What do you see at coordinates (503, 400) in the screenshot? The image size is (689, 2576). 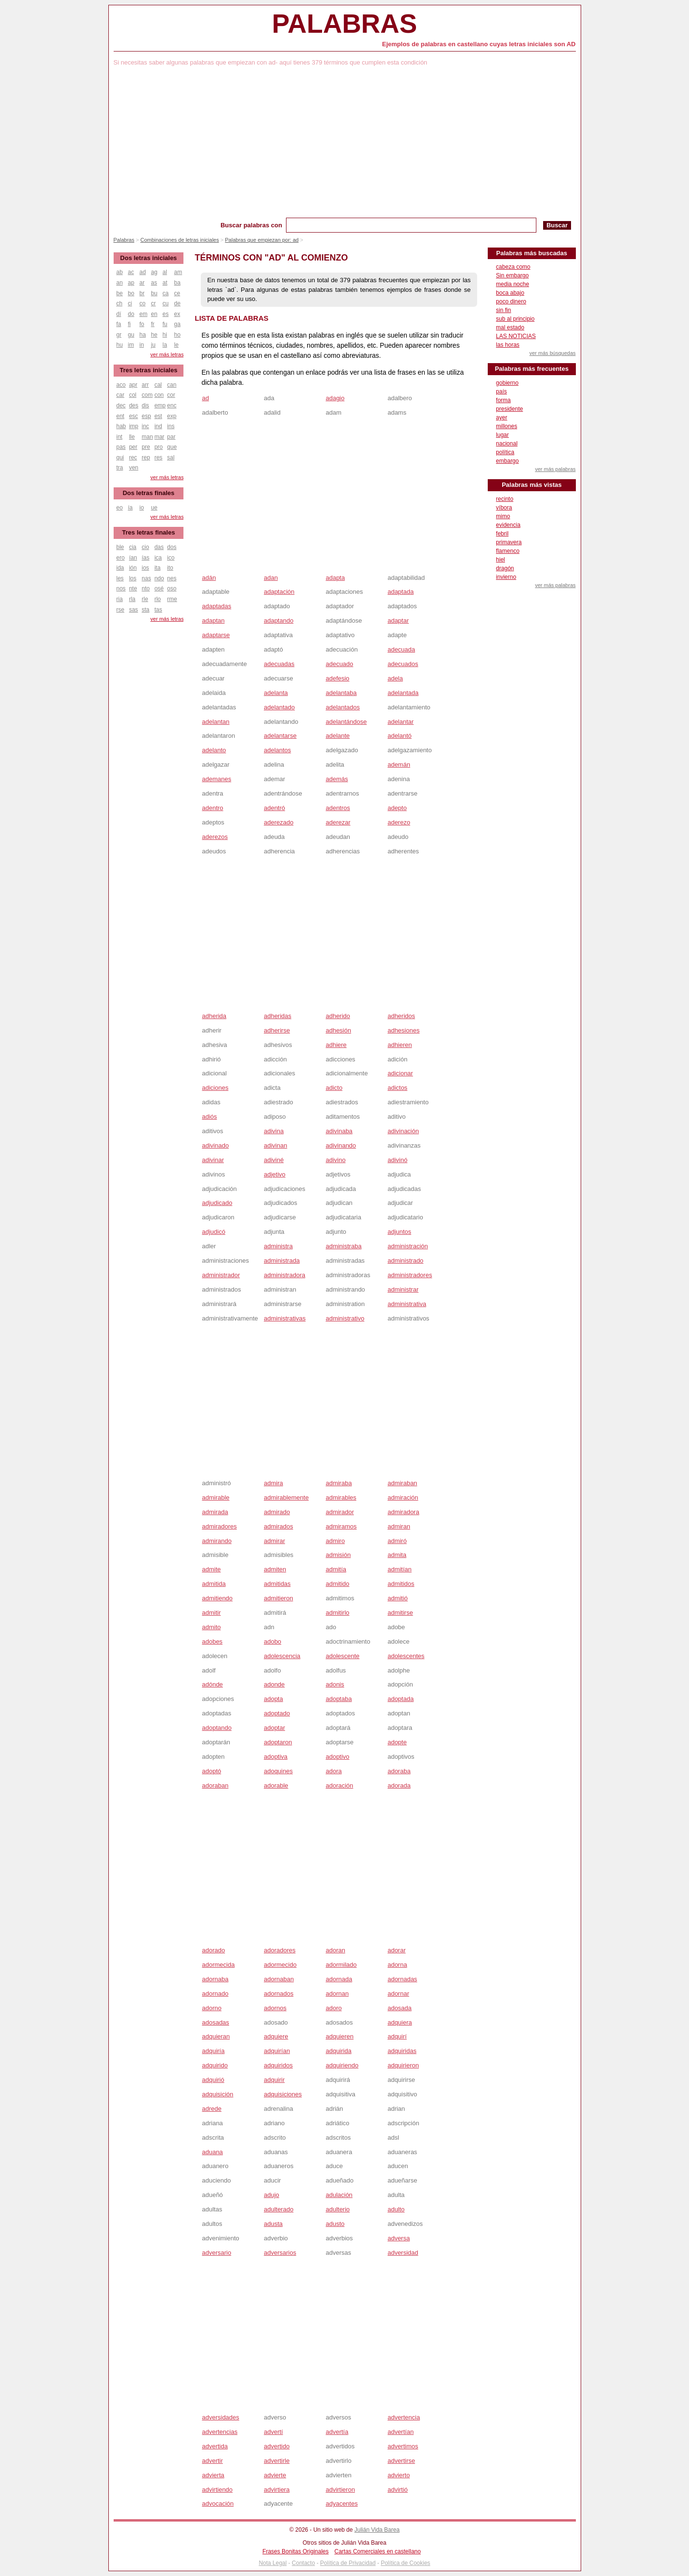 I see `forma` at bounding box center [503, 400].